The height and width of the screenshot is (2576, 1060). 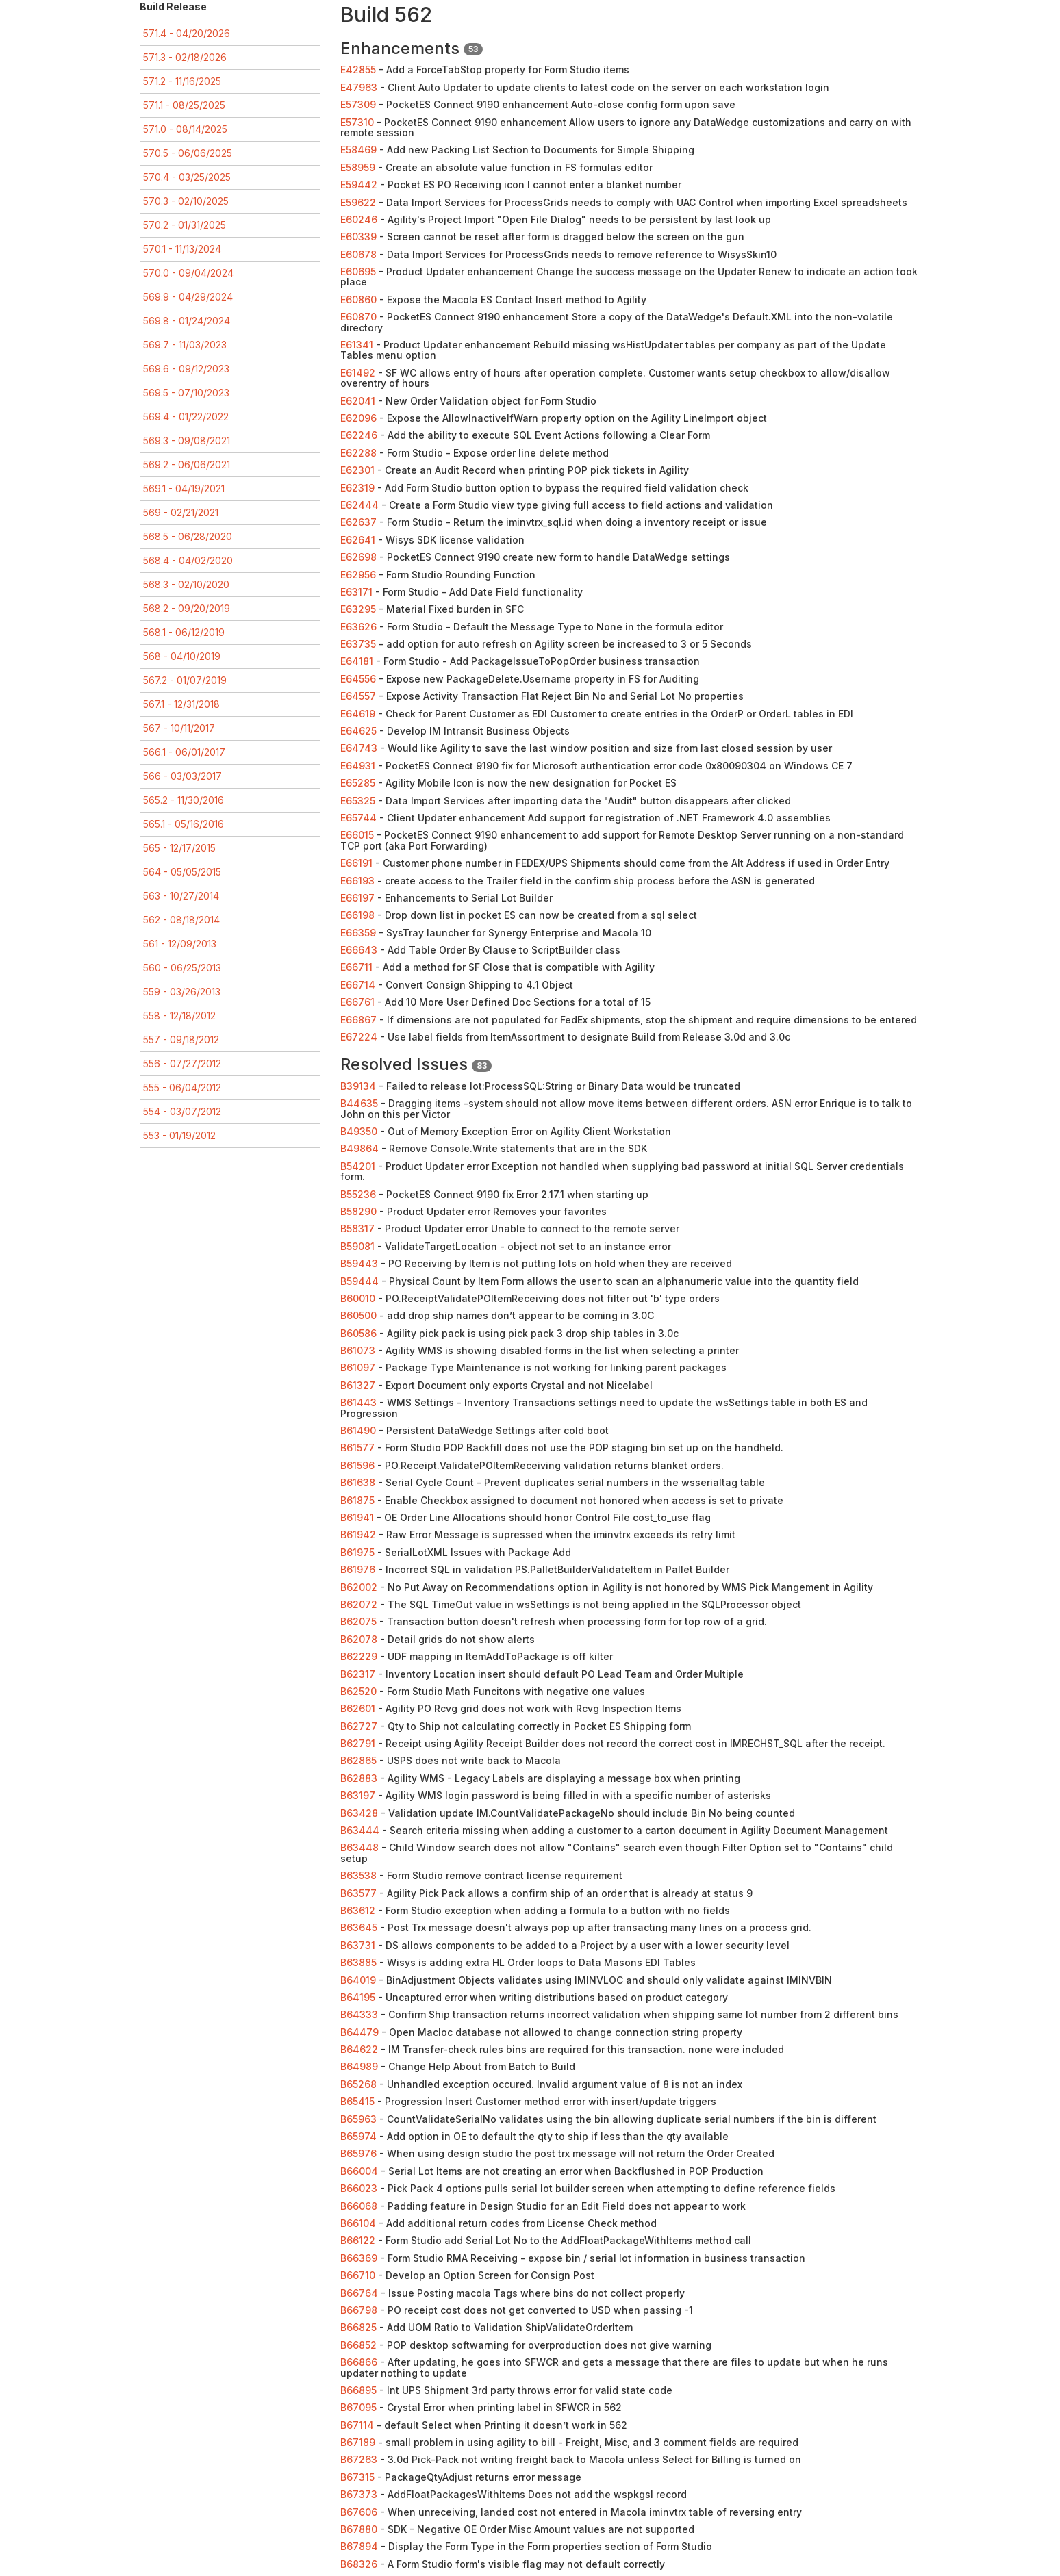 What do you see at coordinates (359, 1263) in the screenshot?
I see `B59443` at bounding box center [359, 1263].